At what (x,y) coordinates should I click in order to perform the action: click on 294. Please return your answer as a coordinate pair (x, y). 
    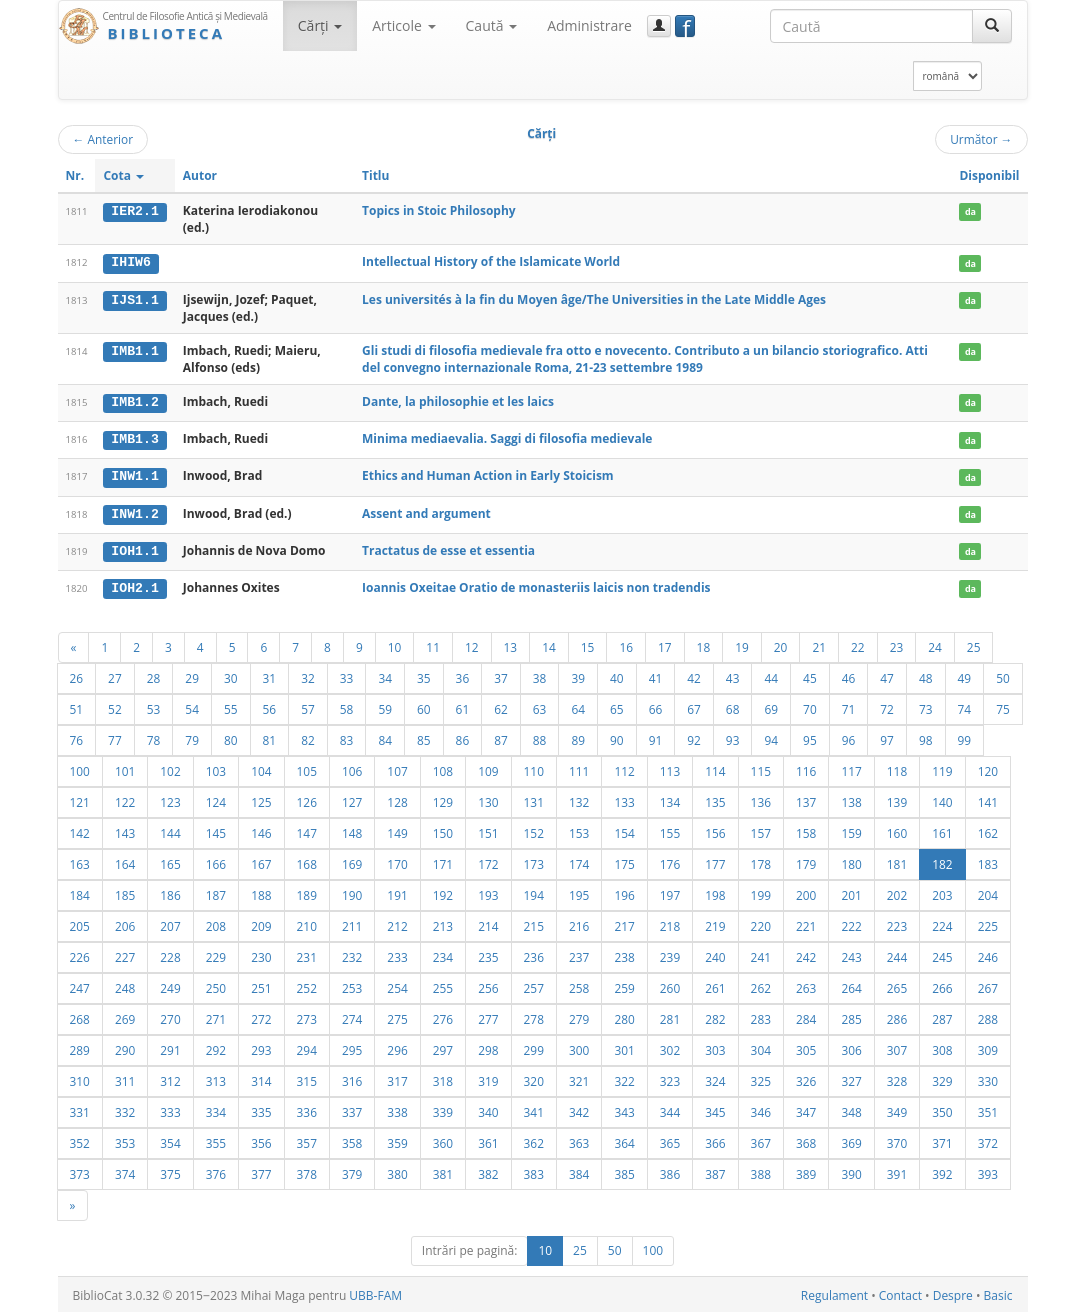
    Looking at the image, I should click on (307, 1047).